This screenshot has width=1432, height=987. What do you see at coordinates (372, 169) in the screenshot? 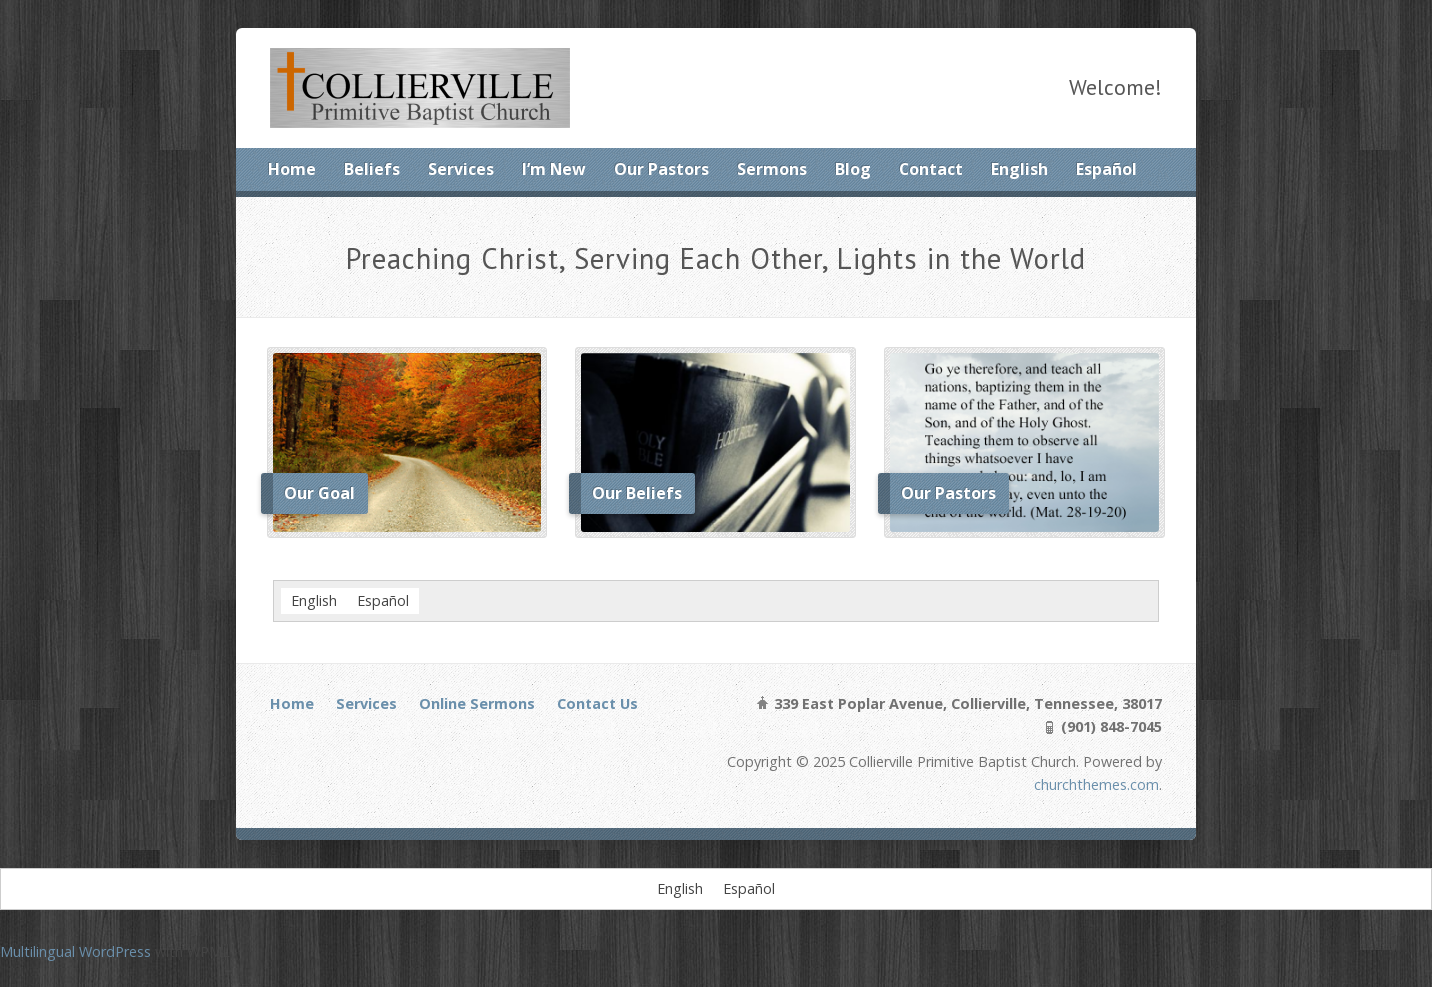
I see `Beliefs` at bounding box center [372, 169].